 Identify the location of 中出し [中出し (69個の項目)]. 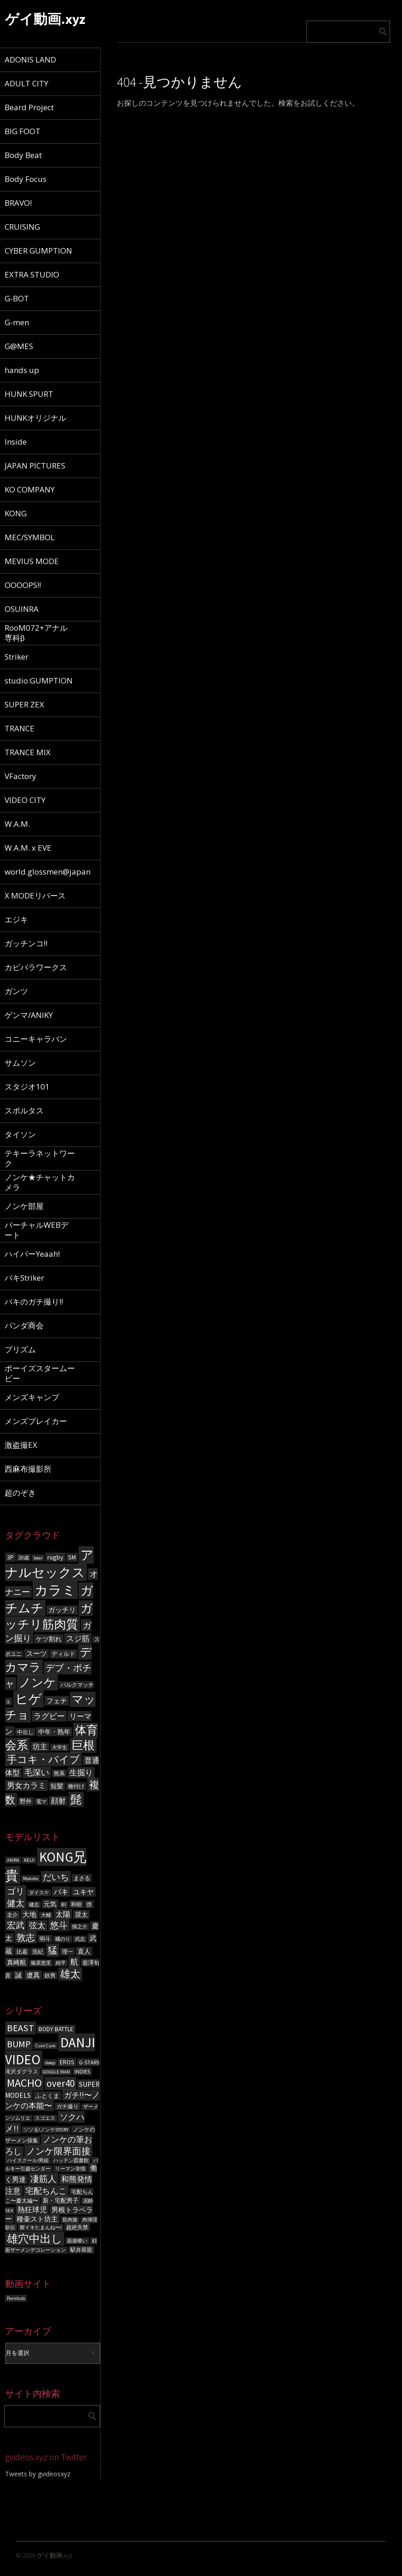
(25, 1732).